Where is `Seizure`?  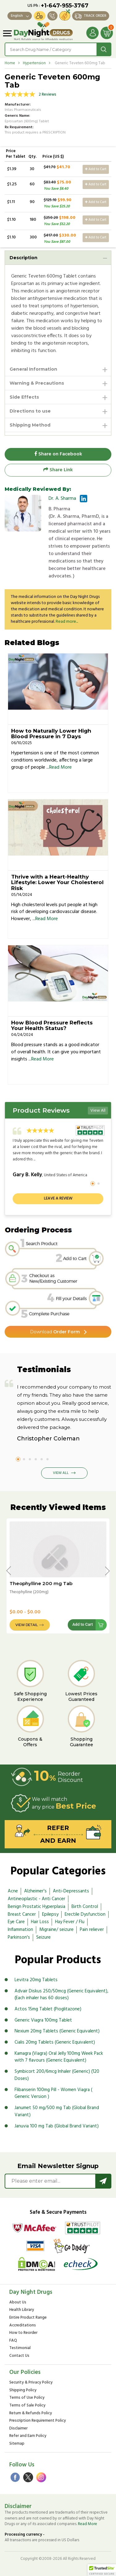
Seizure is located at coordinates (43, 1937).